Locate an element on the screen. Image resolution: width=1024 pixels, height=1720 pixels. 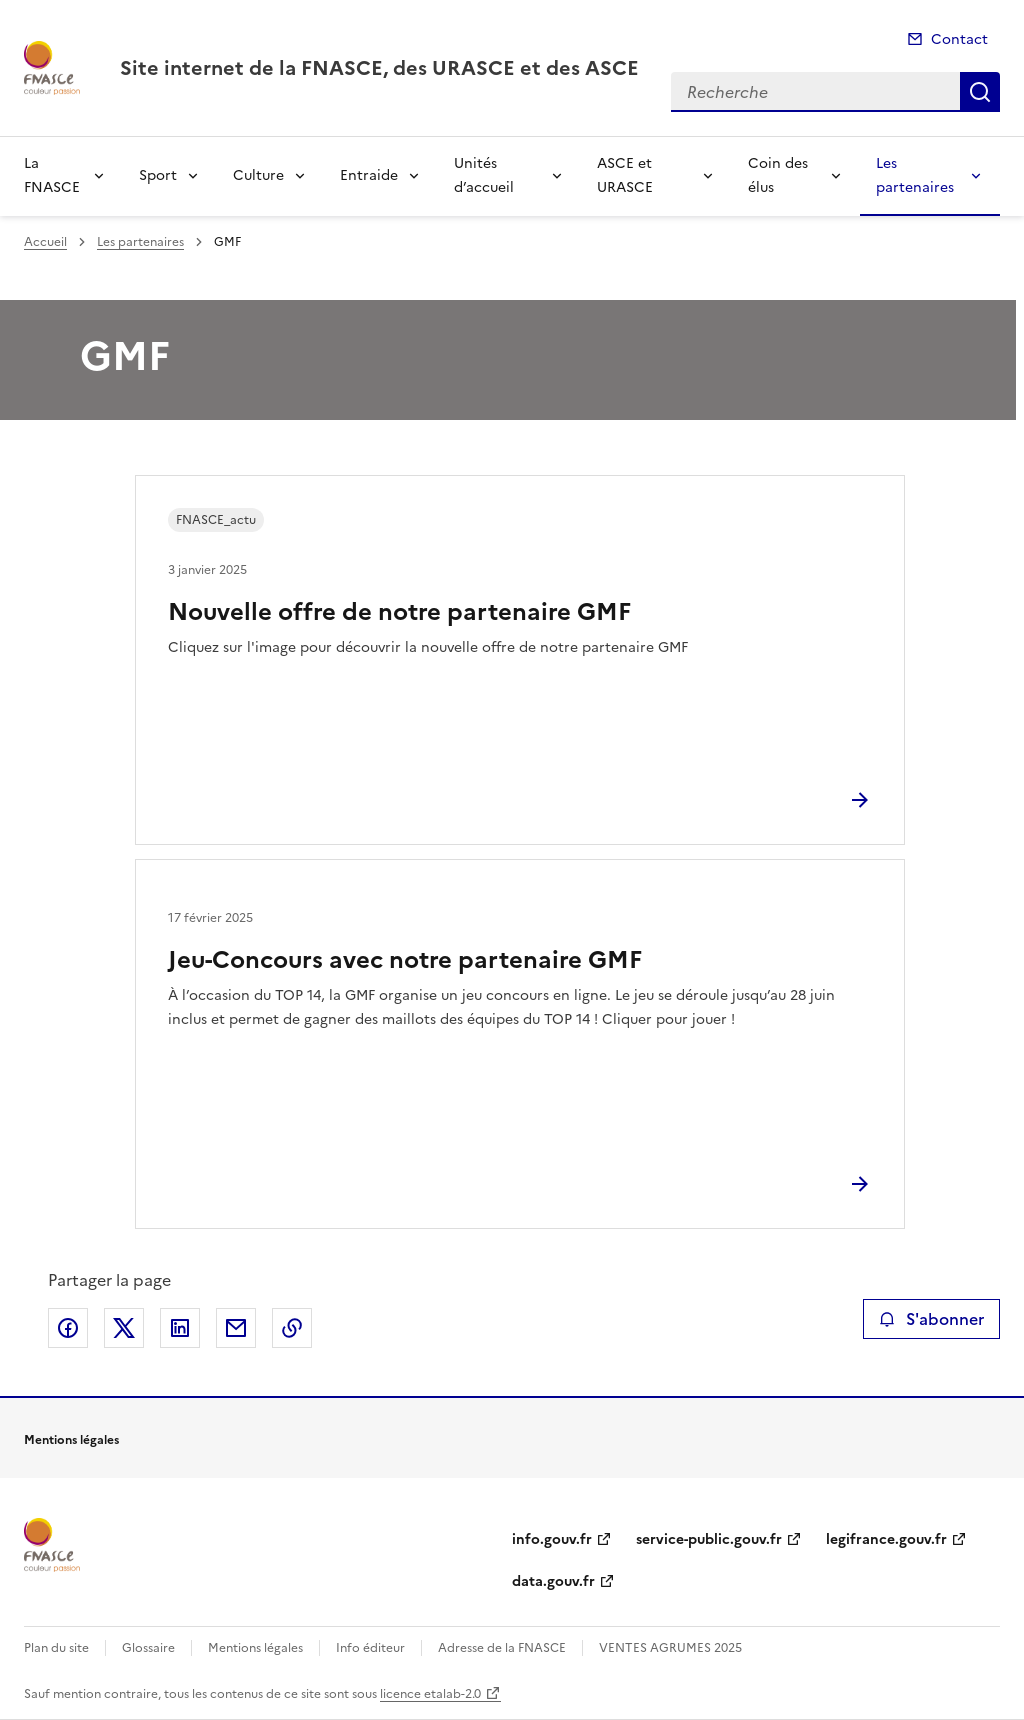
Coin des élus is located at coordinates (778, 175).